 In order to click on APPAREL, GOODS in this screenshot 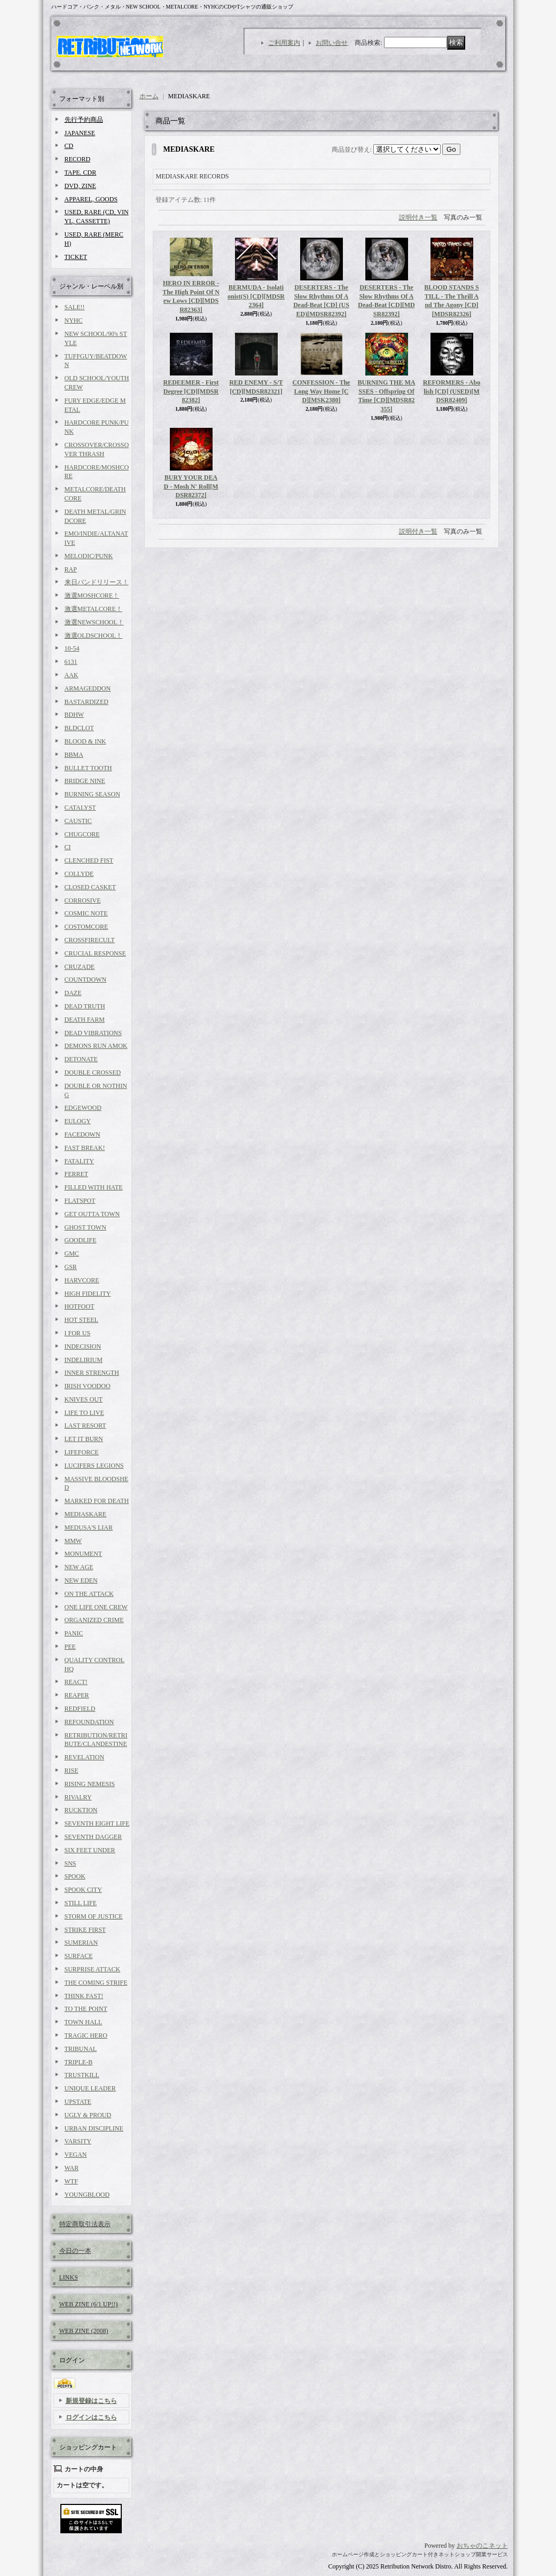, I will do `click(91, 199)`.